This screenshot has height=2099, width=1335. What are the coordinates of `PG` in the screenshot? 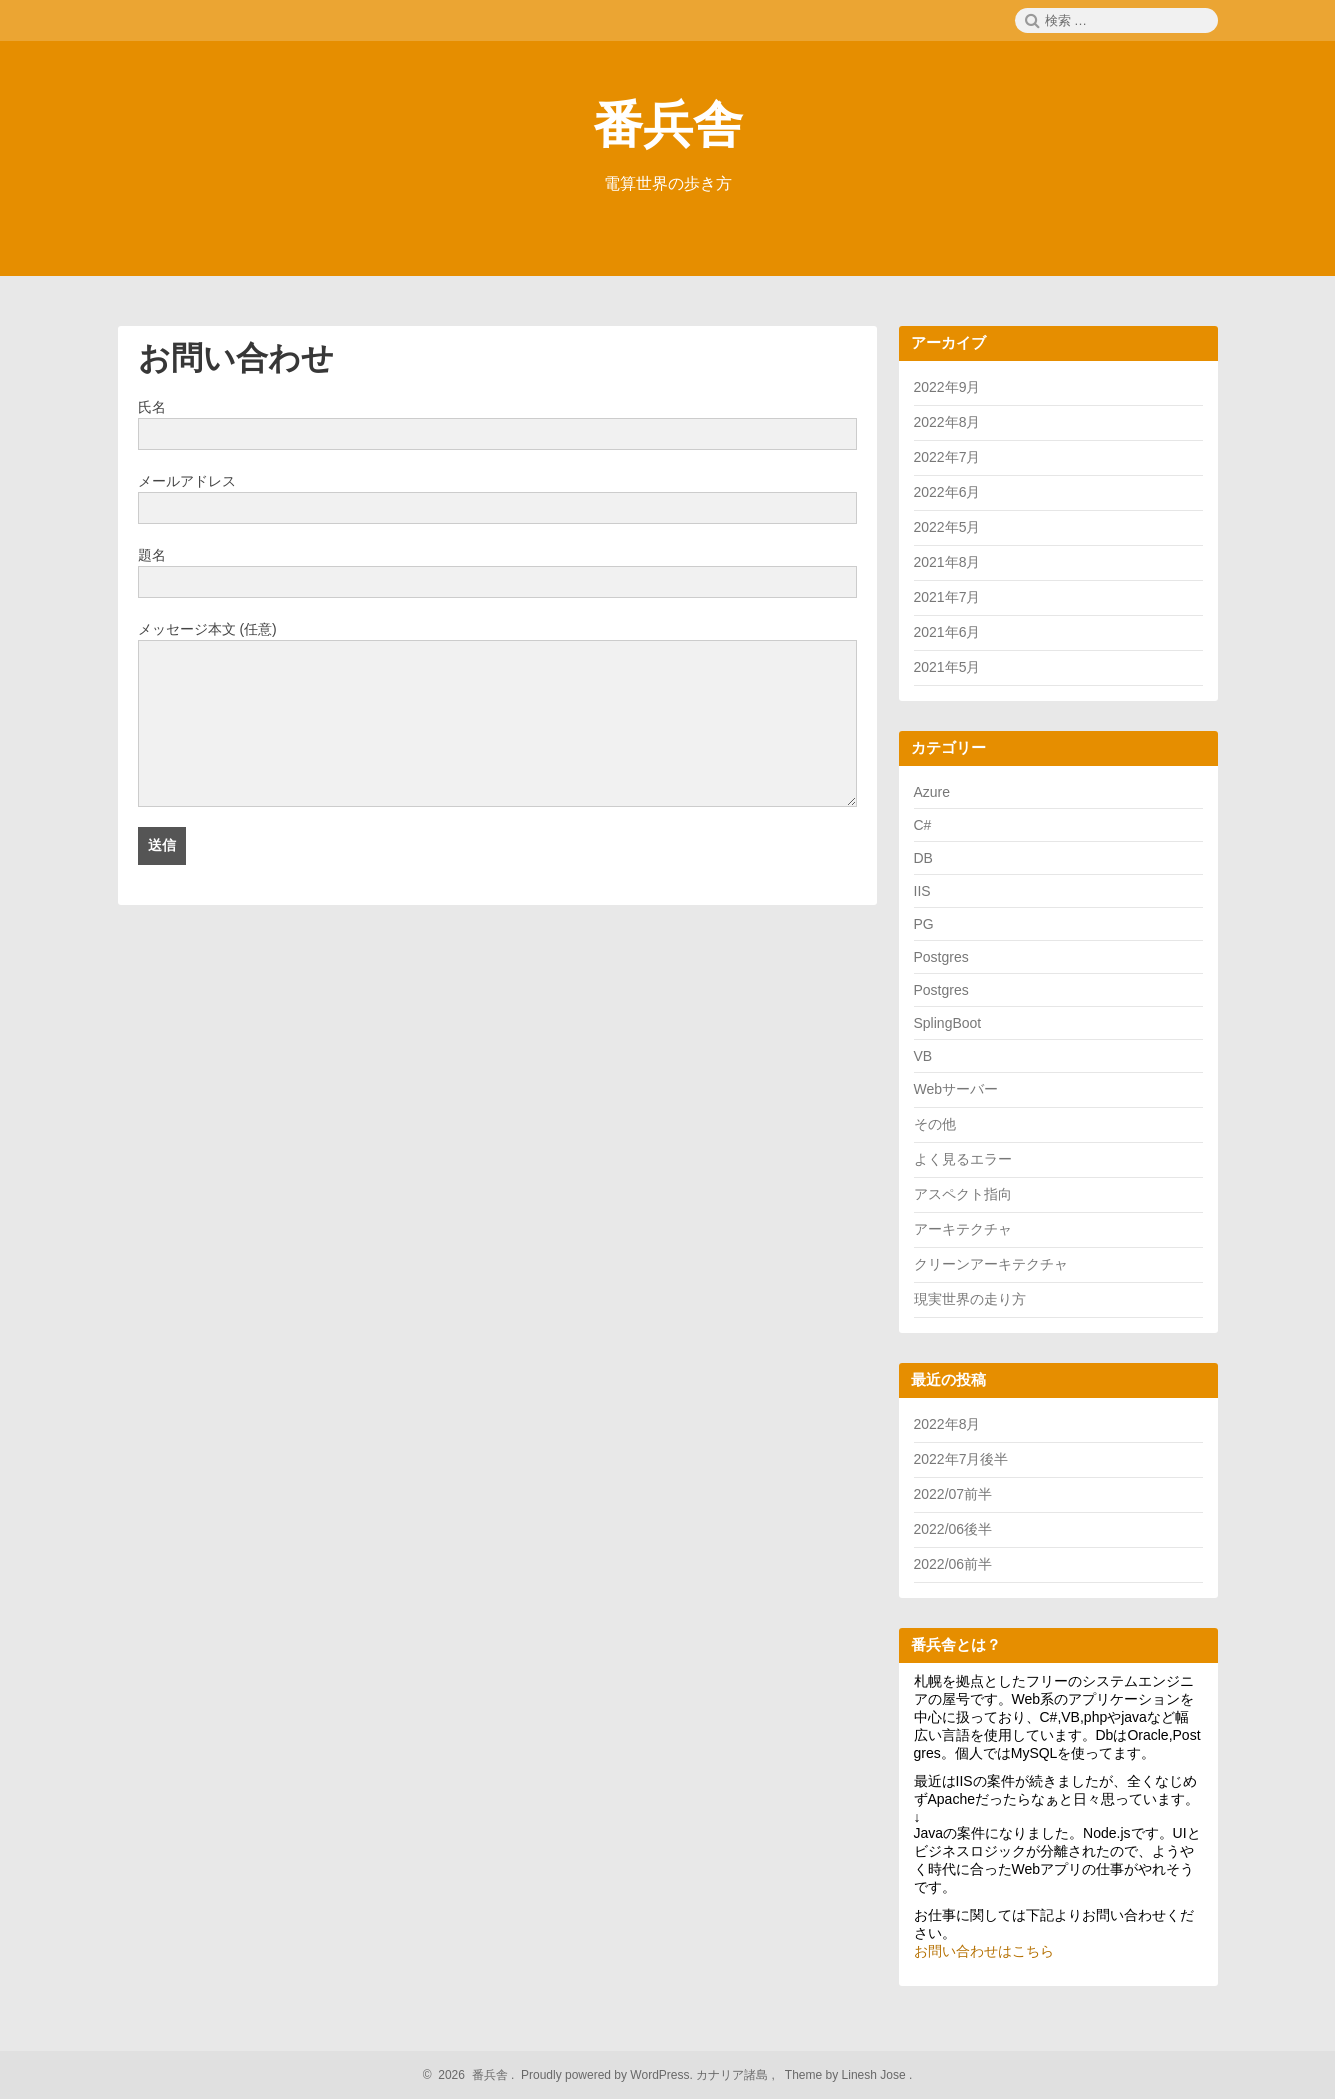 It's located at (924, 924).